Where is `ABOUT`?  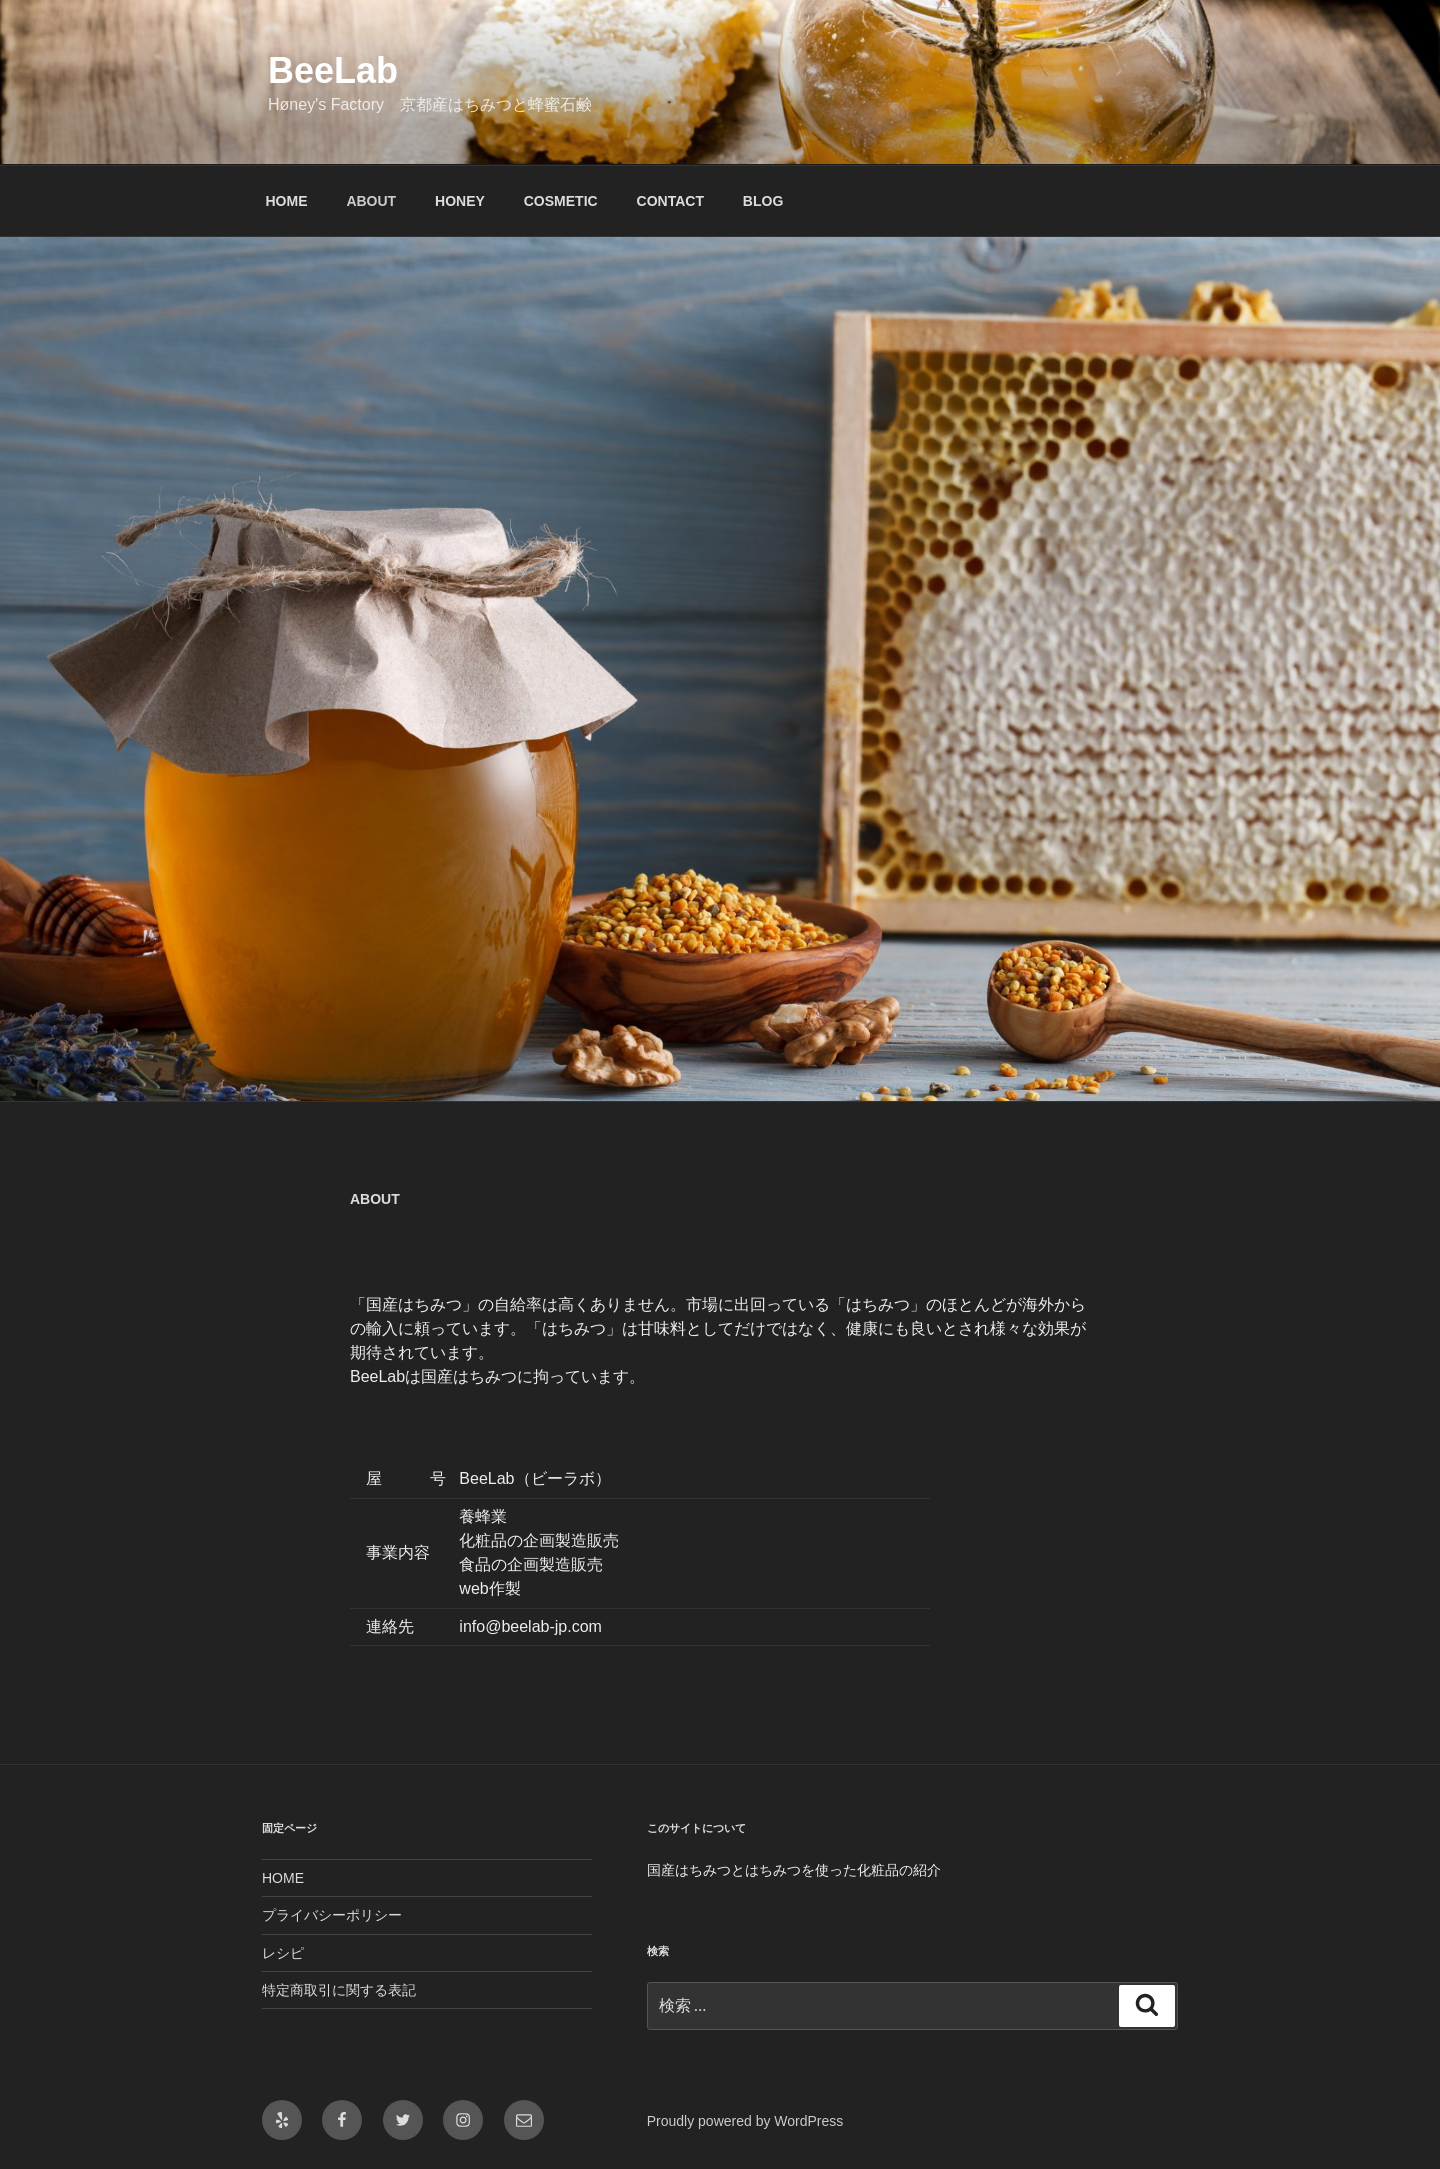 ABOUT is located at coordinates (371, 201).